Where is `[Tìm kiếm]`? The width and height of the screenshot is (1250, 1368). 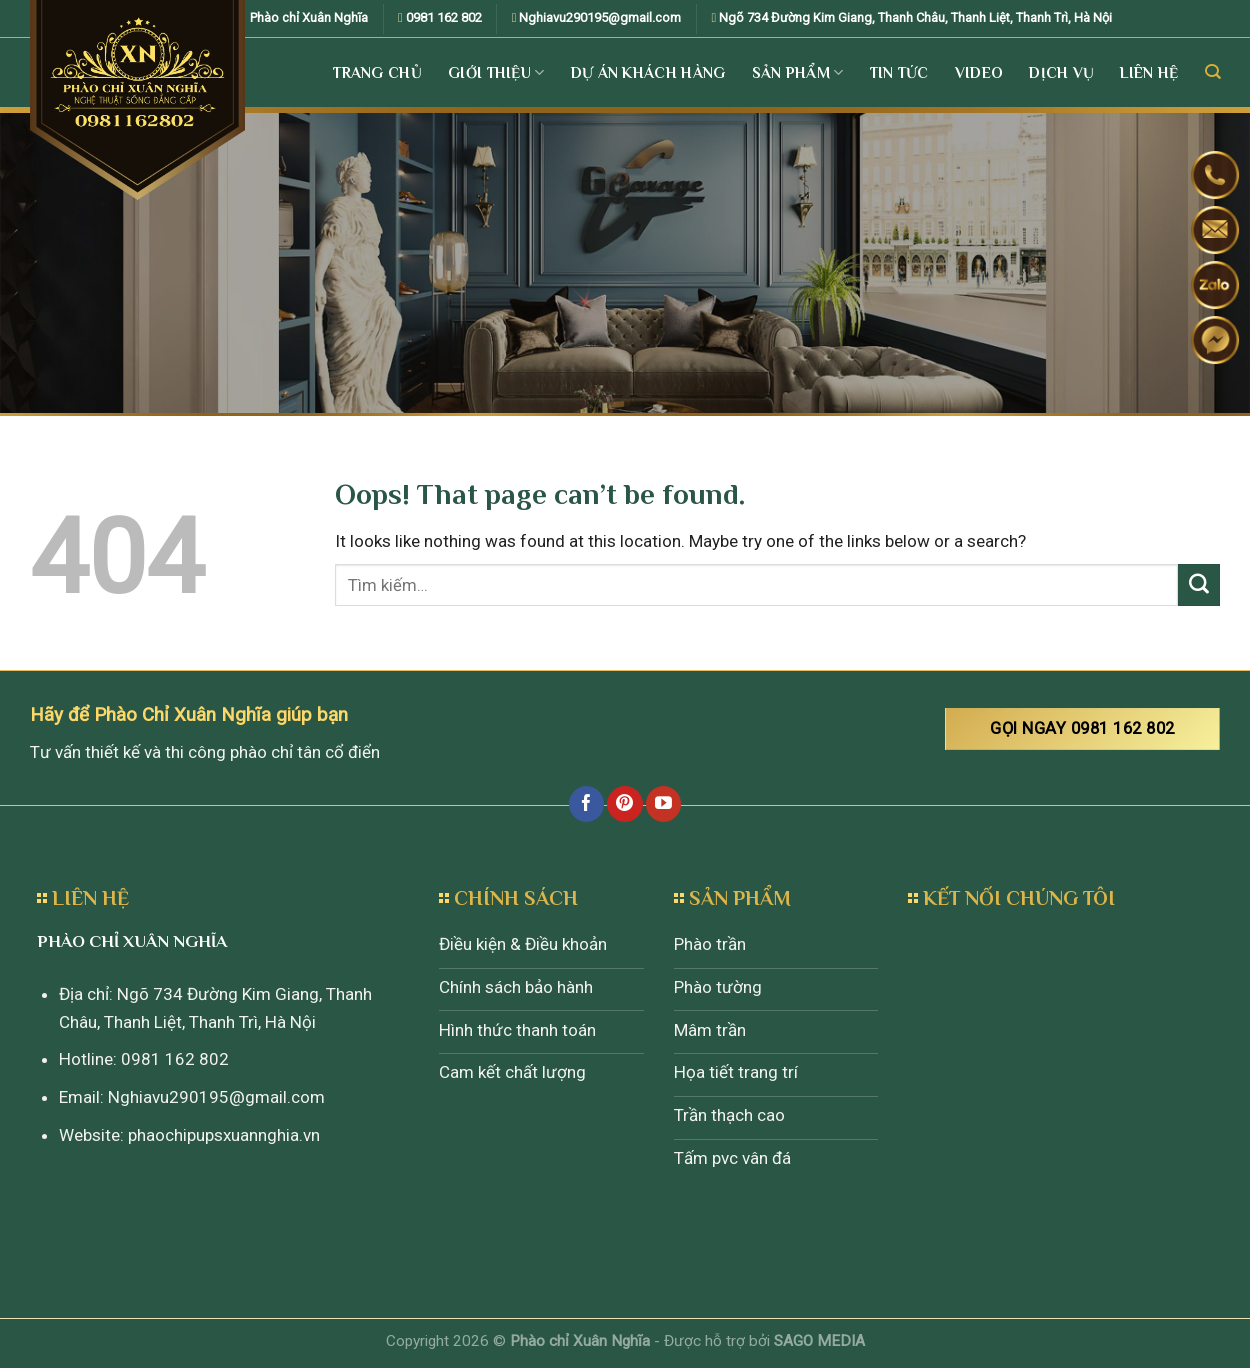
[Tìm kiếm] is located at coordinates (1212, 72).